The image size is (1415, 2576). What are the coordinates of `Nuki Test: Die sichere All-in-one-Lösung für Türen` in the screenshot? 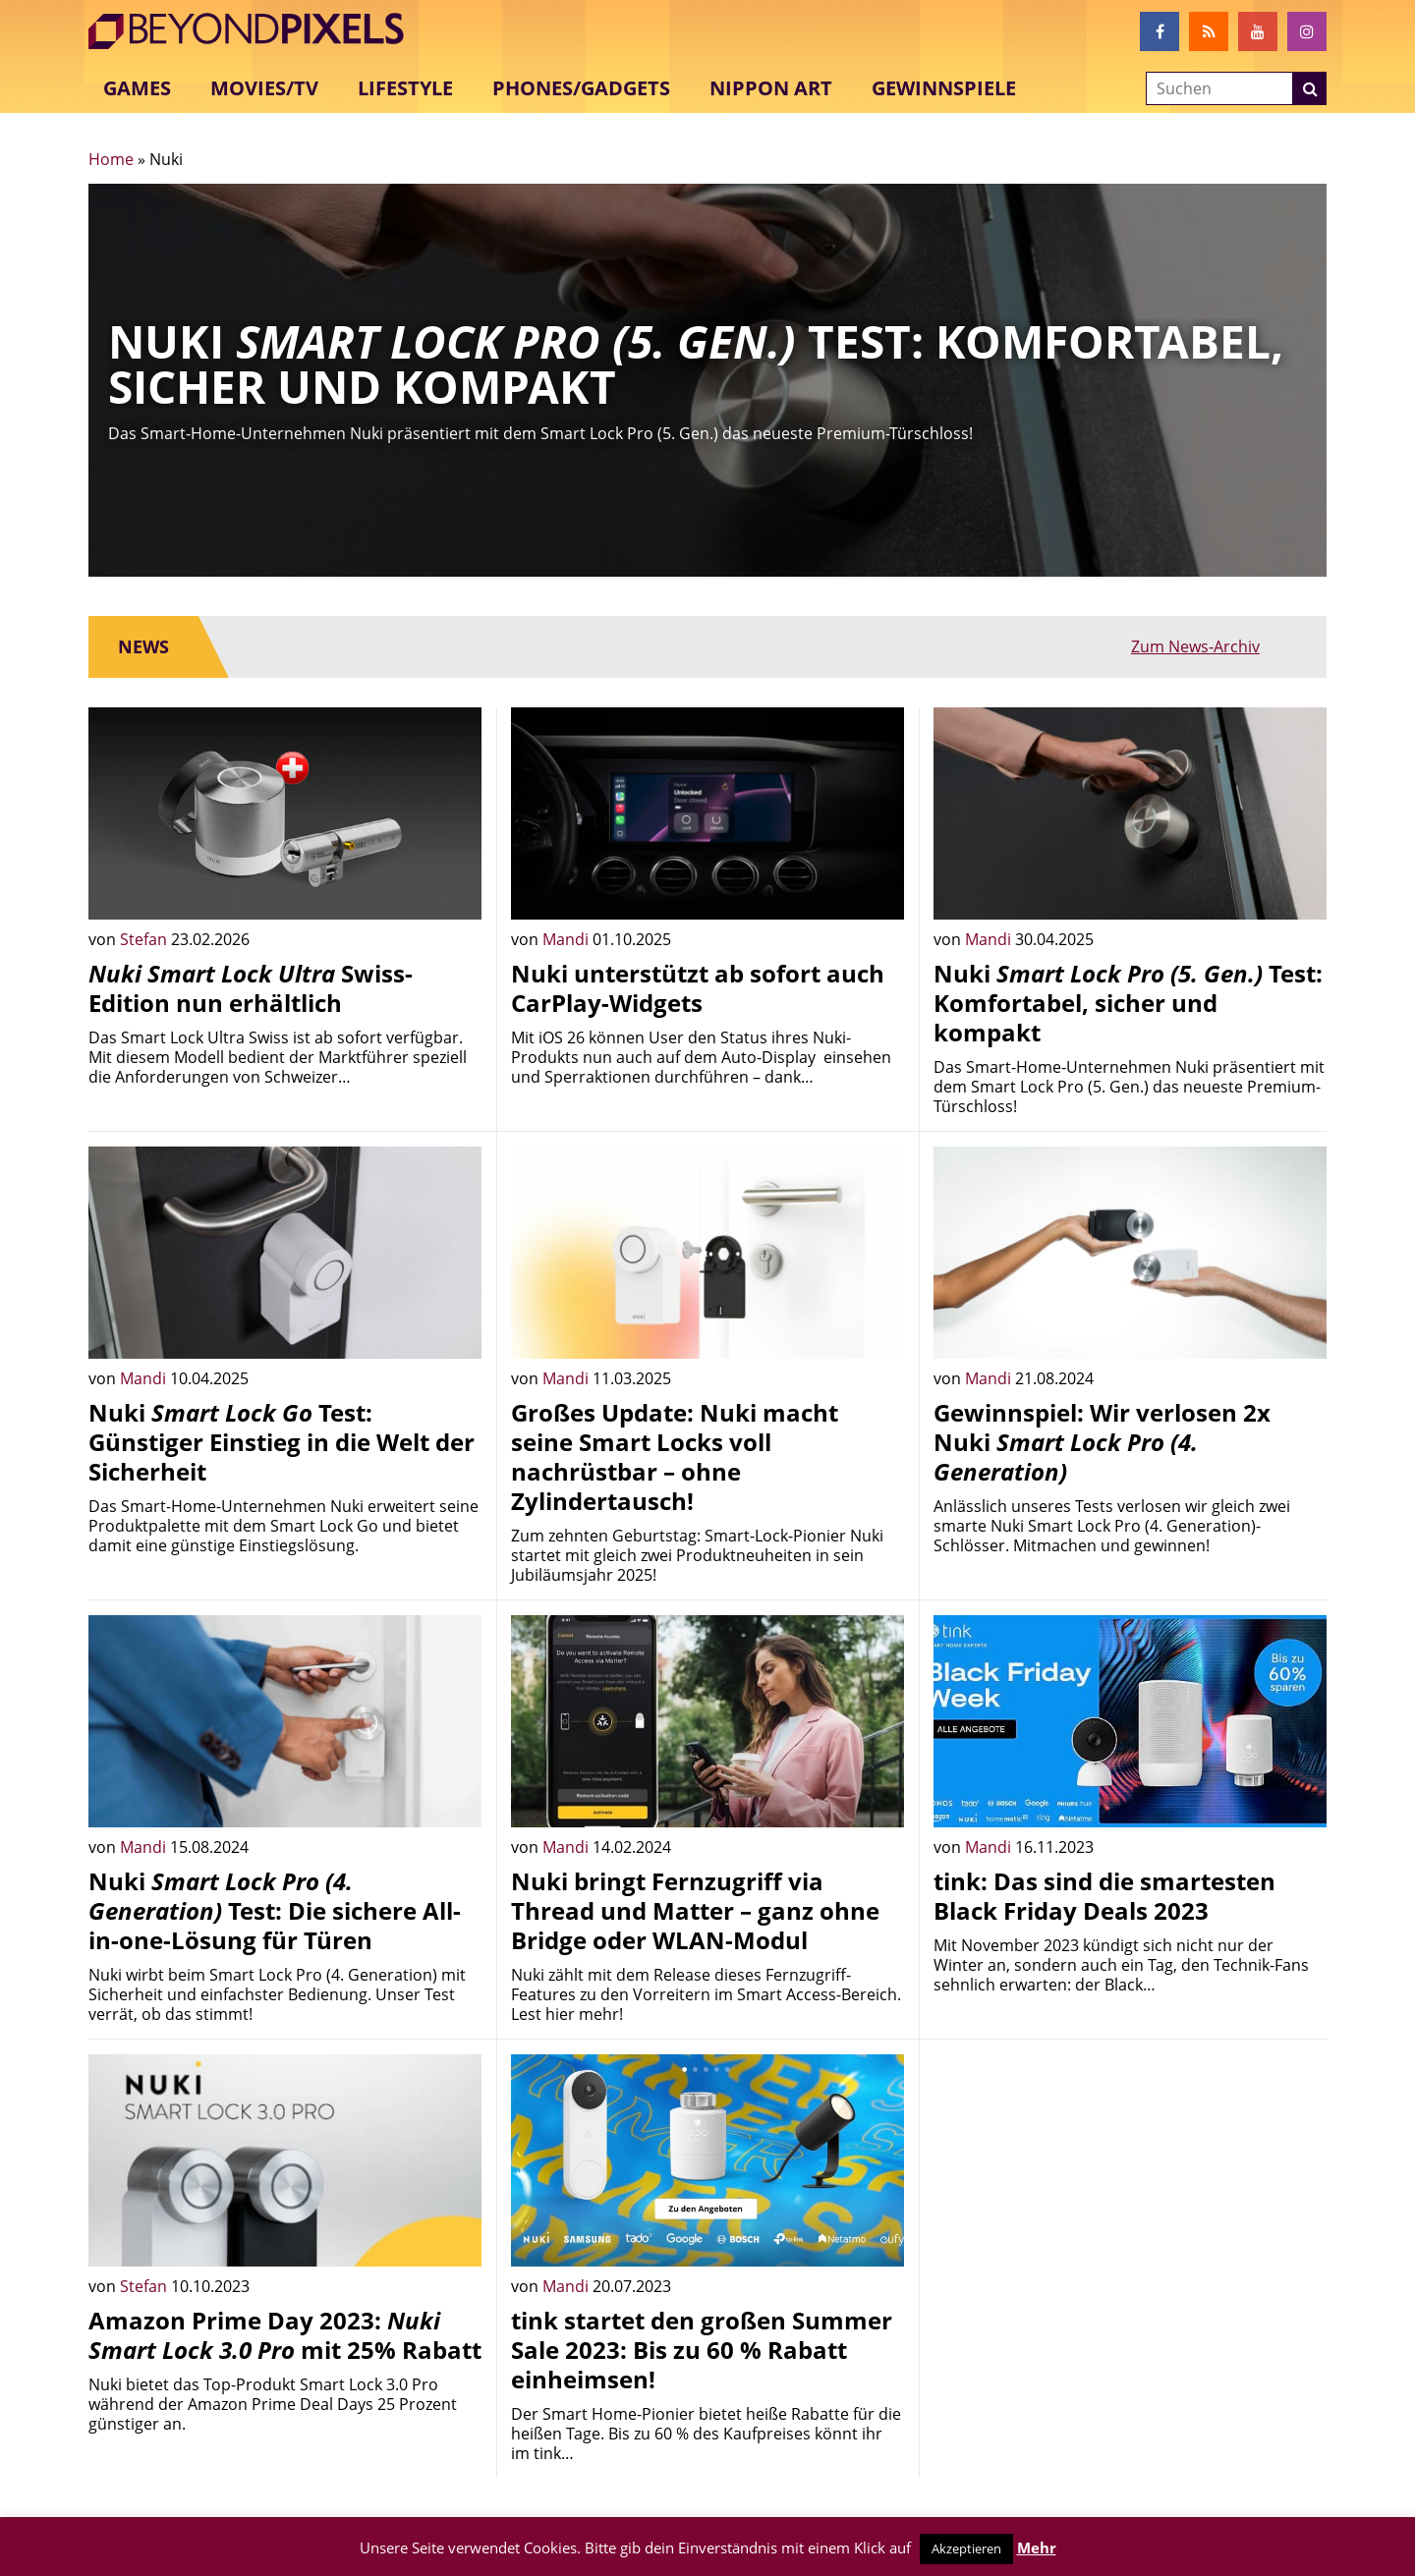 It's located at (274, 1910).